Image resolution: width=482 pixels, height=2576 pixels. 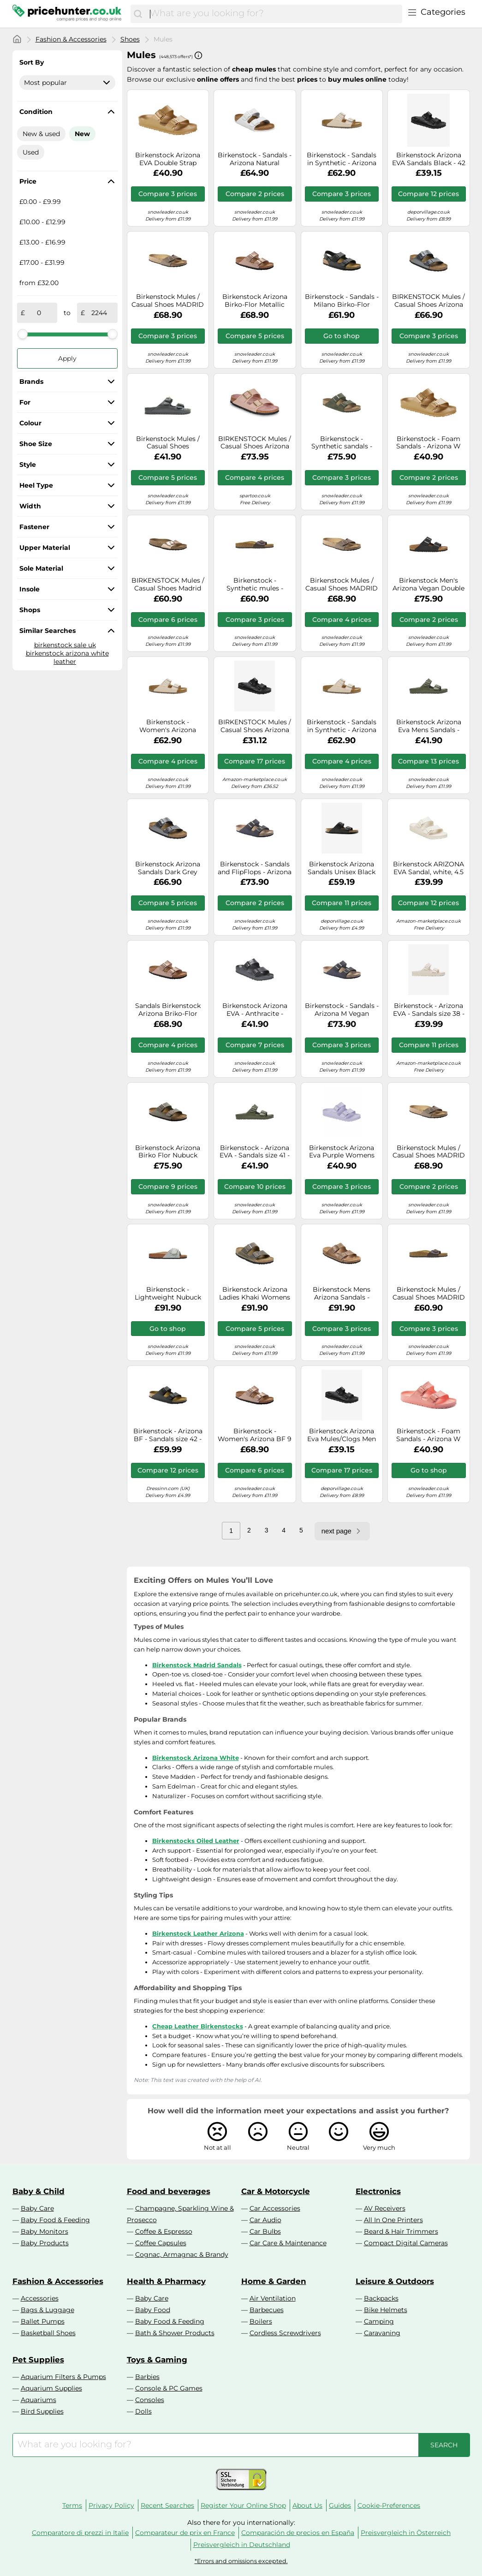 I want to click on BIRKENSTOCK Mules / Casual Shoes Madrid in Gold 5.5, so click(x=167, y=584).